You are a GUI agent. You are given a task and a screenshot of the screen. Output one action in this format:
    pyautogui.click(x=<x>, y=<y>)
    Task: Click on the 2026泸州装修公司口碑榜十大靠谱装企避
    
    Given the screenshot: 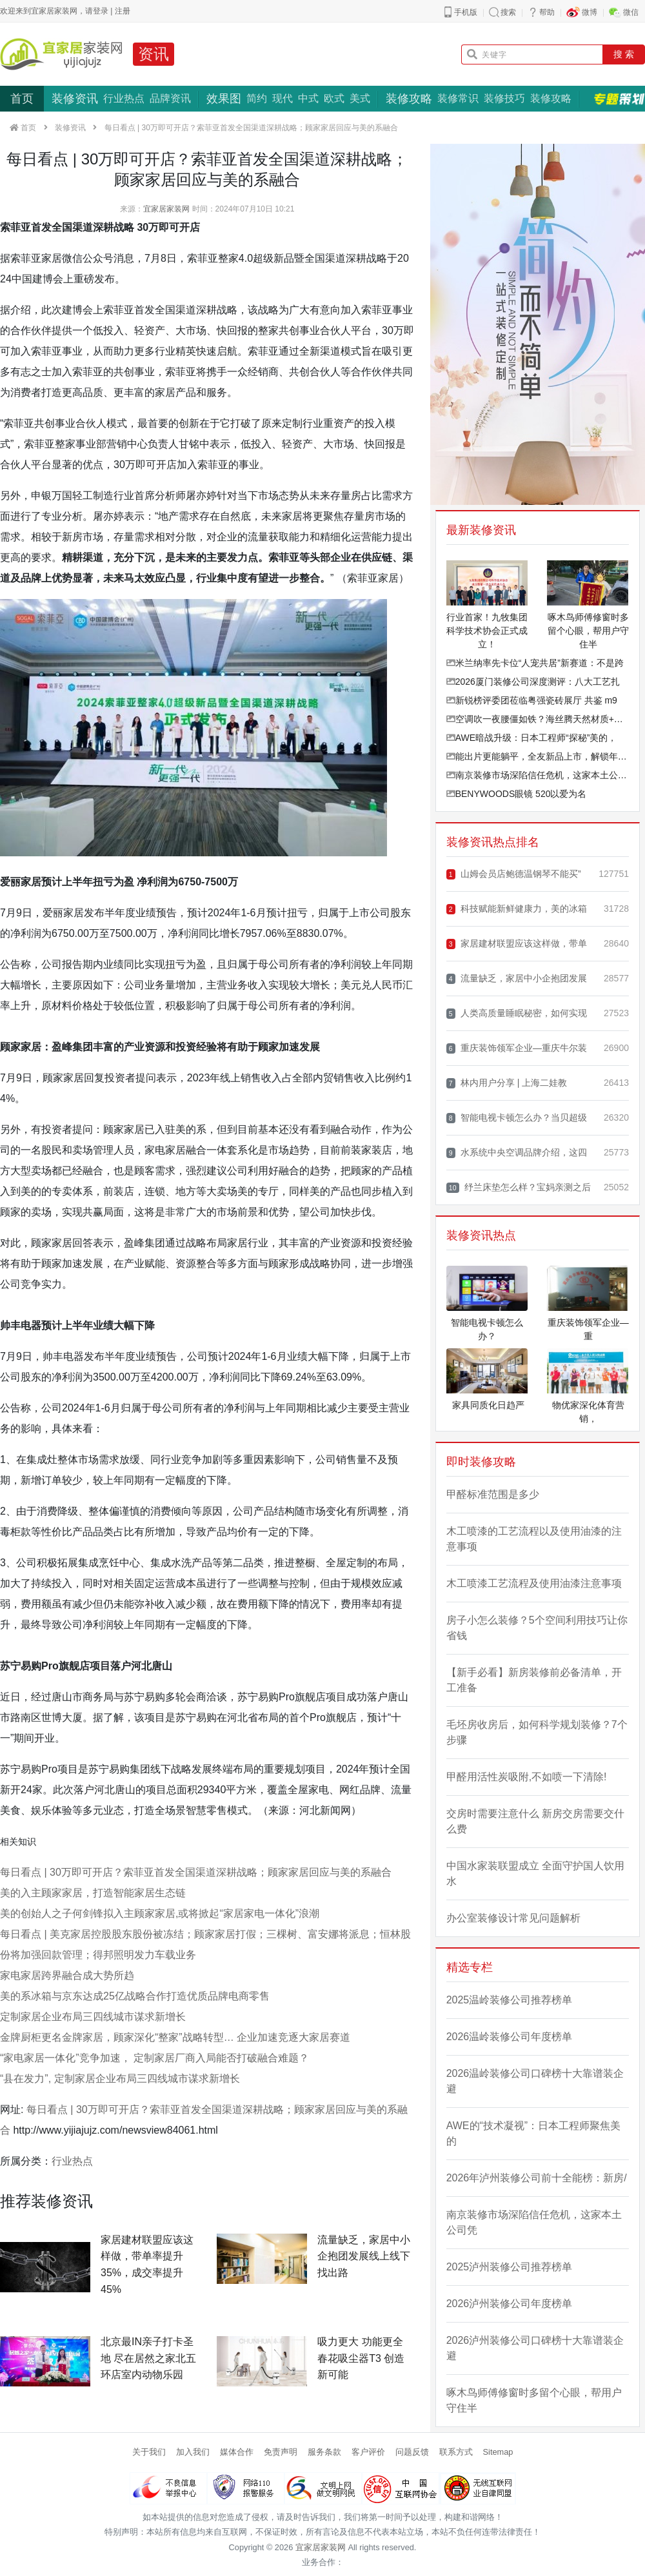 What is the action you would take?
    pyautogui.click(x=535, y=2348)
    